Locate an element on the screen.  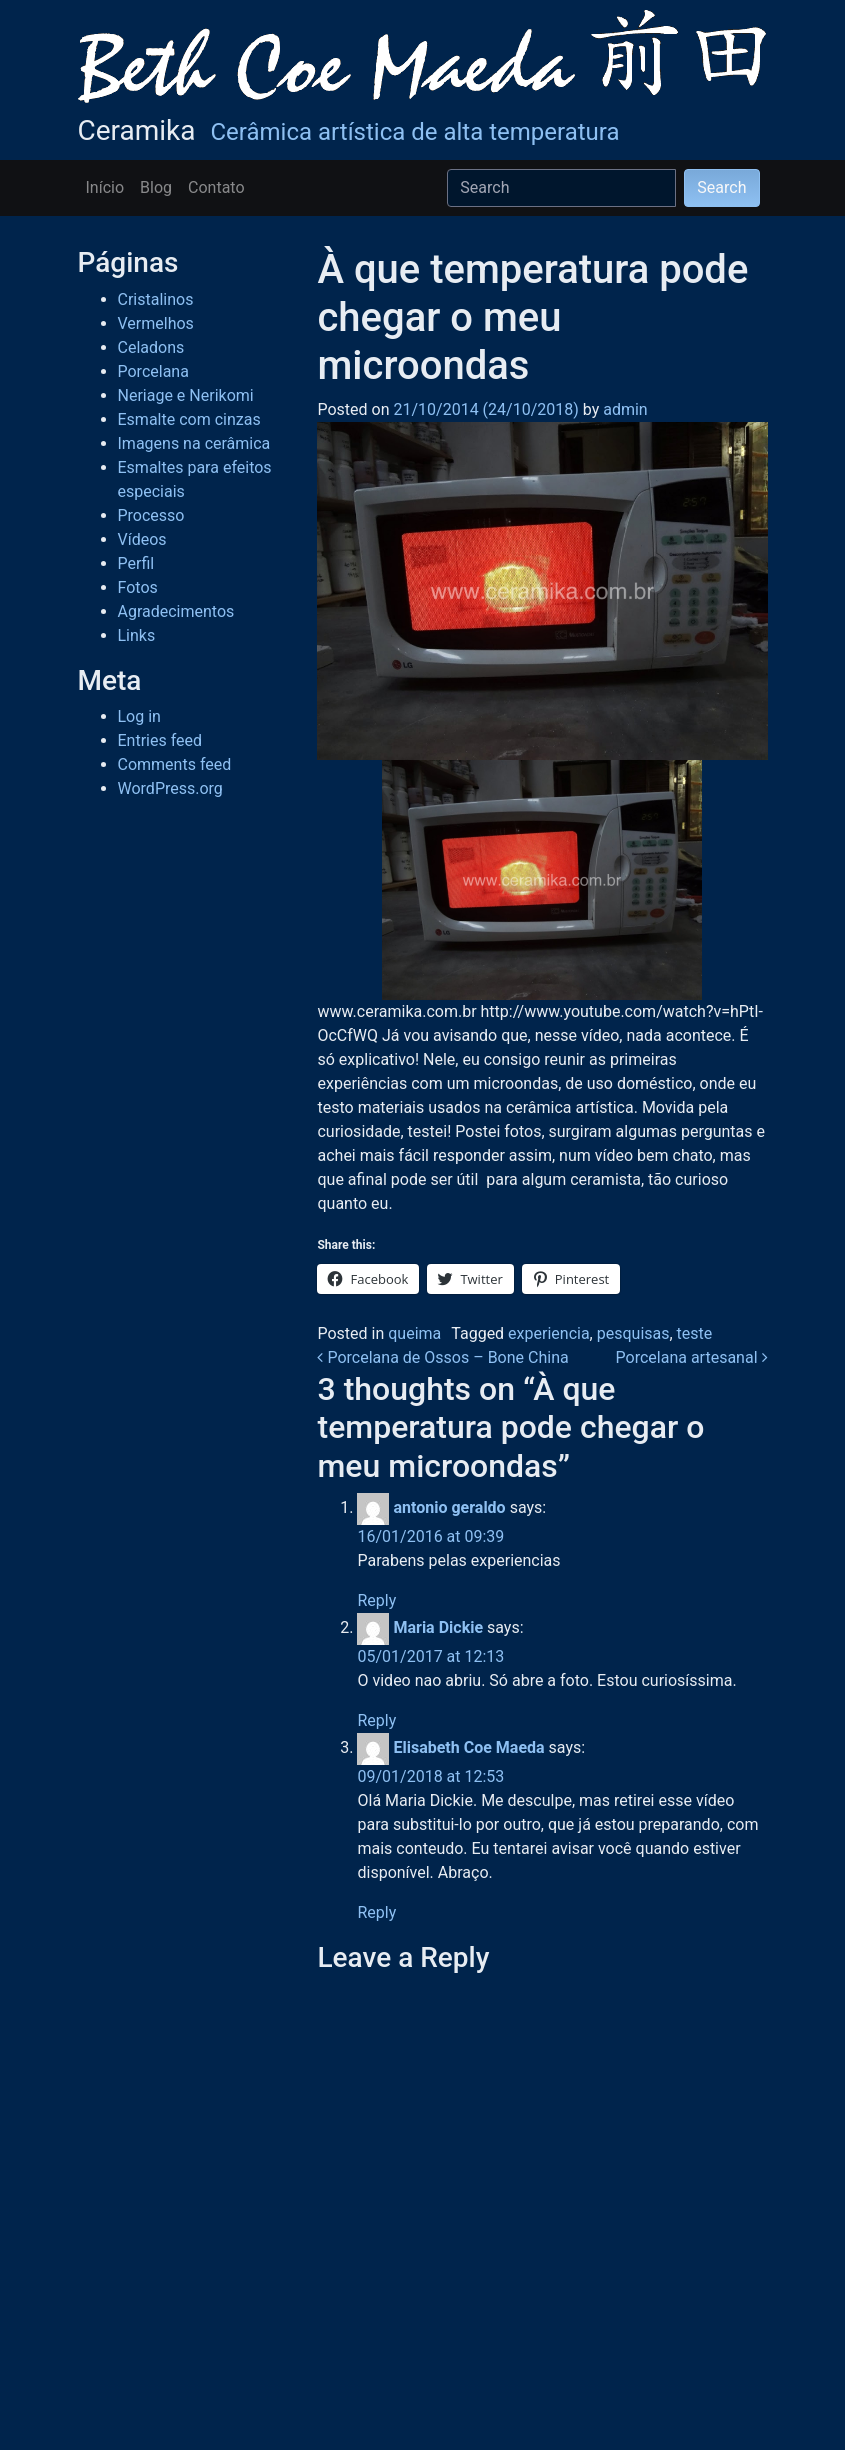
Perfil is located at coordinates (136, 563).